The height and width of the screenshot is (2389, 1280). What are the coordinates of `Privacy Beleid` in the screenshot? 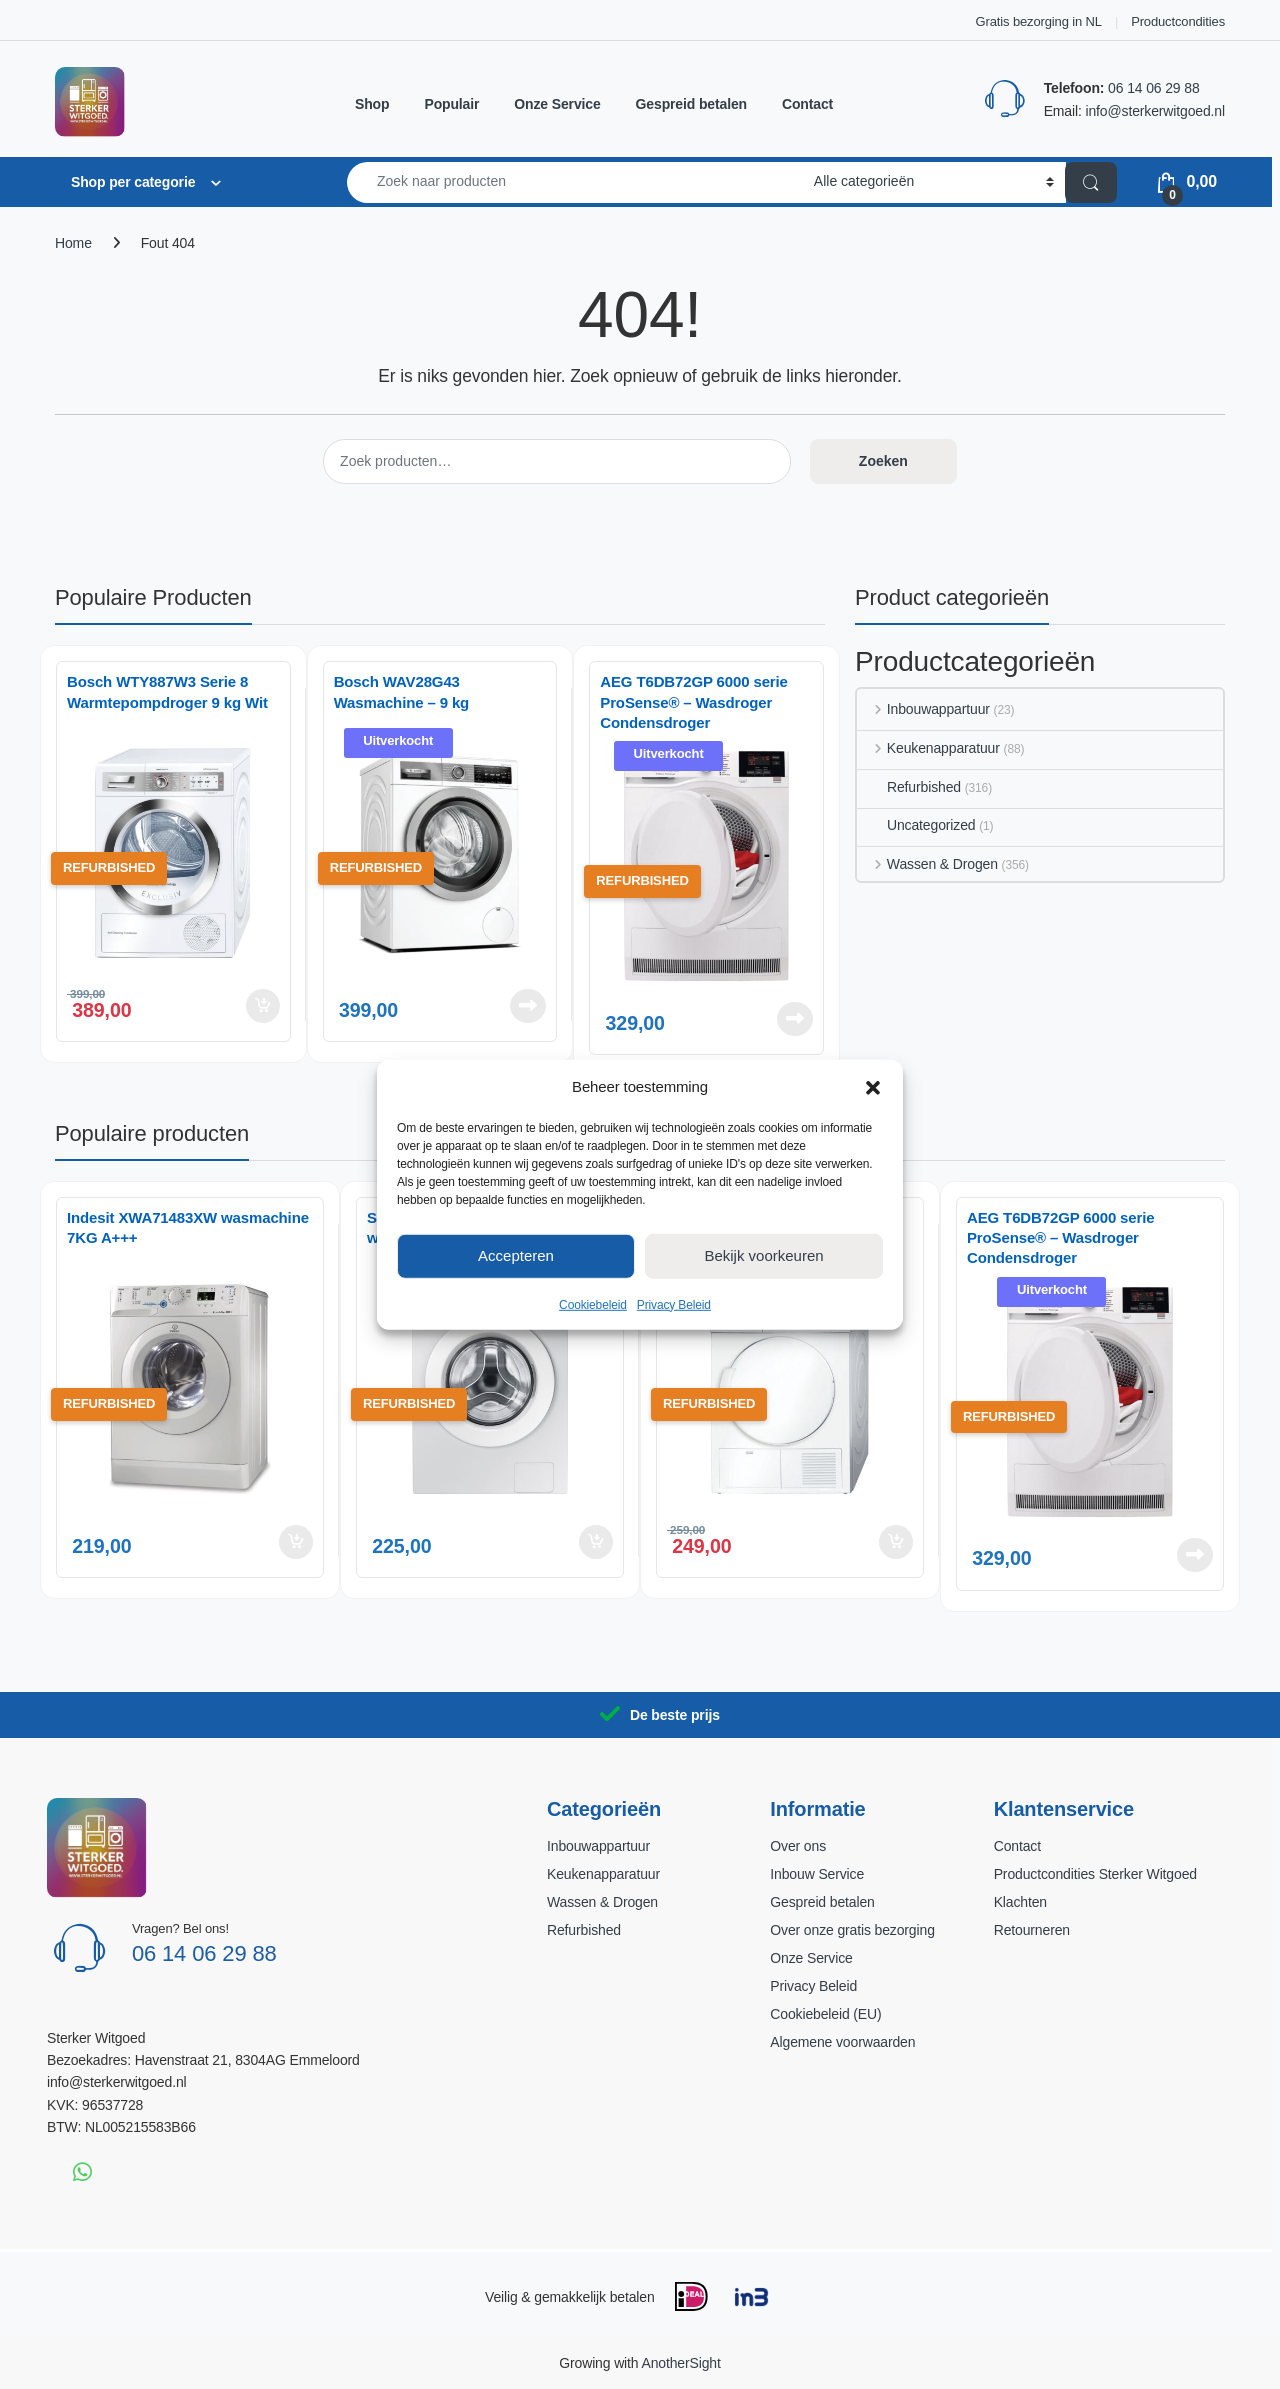 It's located at (674, 1304).